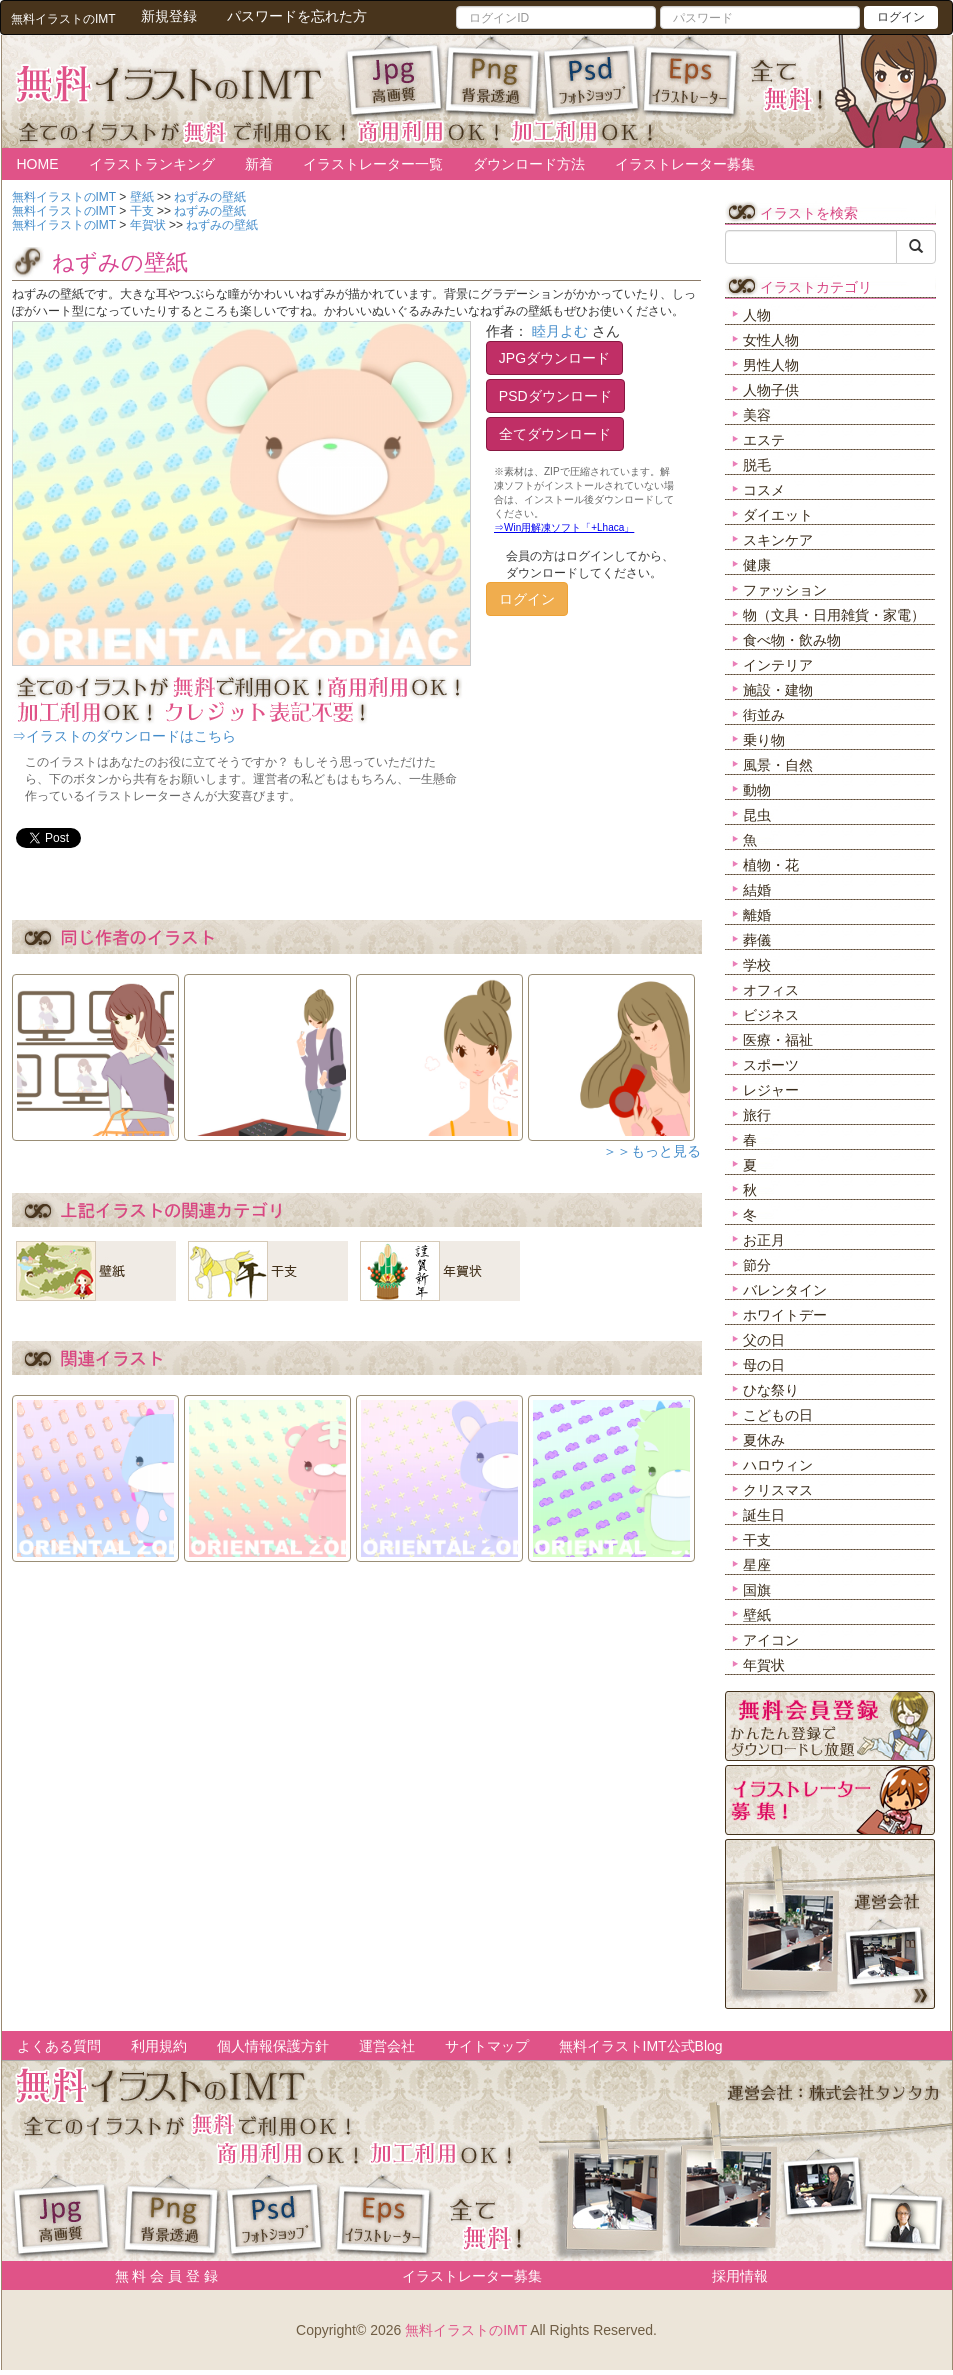 The width and height of the screenshot is (953, 2375). I want to click on ひな祭り, so click(771, 1390).